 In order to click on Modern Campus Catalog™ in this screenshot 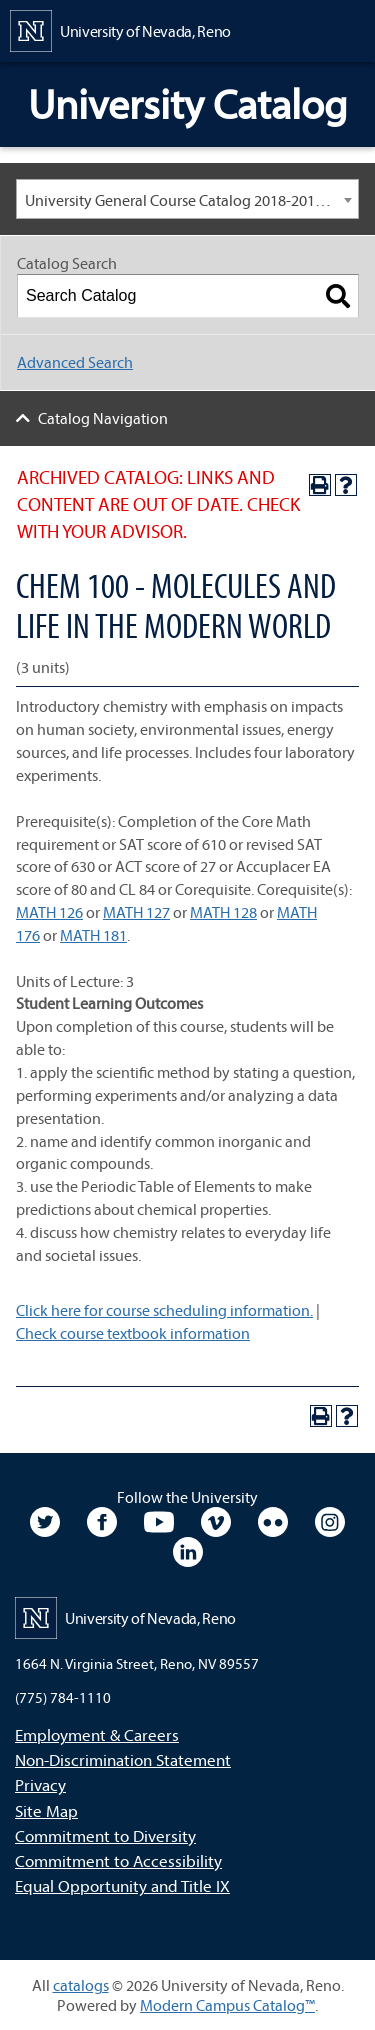, I will do `click(227, 2005)`.